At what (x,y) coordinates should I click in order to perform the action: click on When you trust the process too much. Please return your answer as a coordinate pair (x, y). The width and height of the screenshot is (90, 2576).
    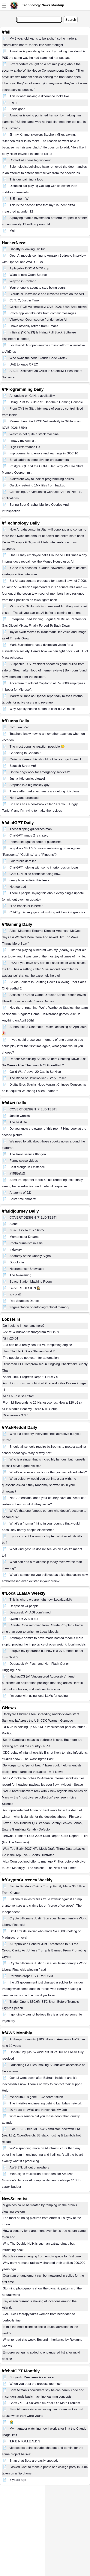
    Looking at the image, I should click on (36, 2384).